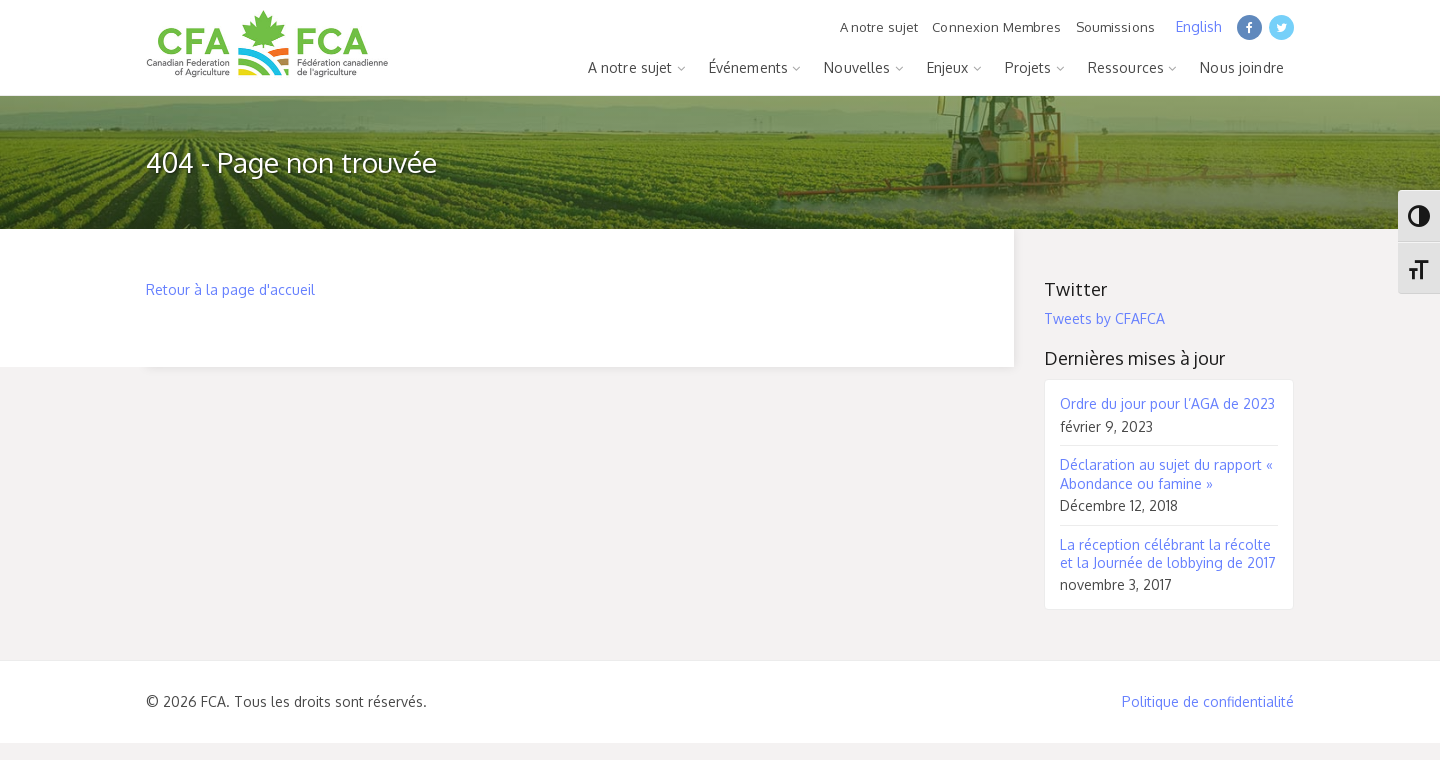 Image resolution: width=1440 pixels, height=760 pixels. Describe the element at coordinates (1028, 67) in the screenshot. I see `Projets` at that location.